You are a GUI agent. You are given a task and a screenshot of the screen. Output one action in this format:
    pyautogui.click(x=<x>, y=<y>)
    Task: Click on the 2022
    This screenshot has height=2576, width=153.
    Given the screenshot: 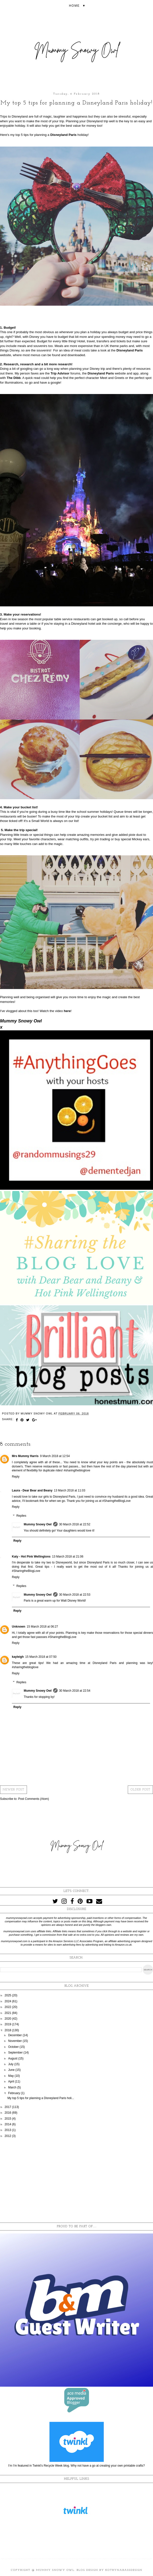 What is the action you would take?
    pyautogui.click(x=8, y=2007)
    